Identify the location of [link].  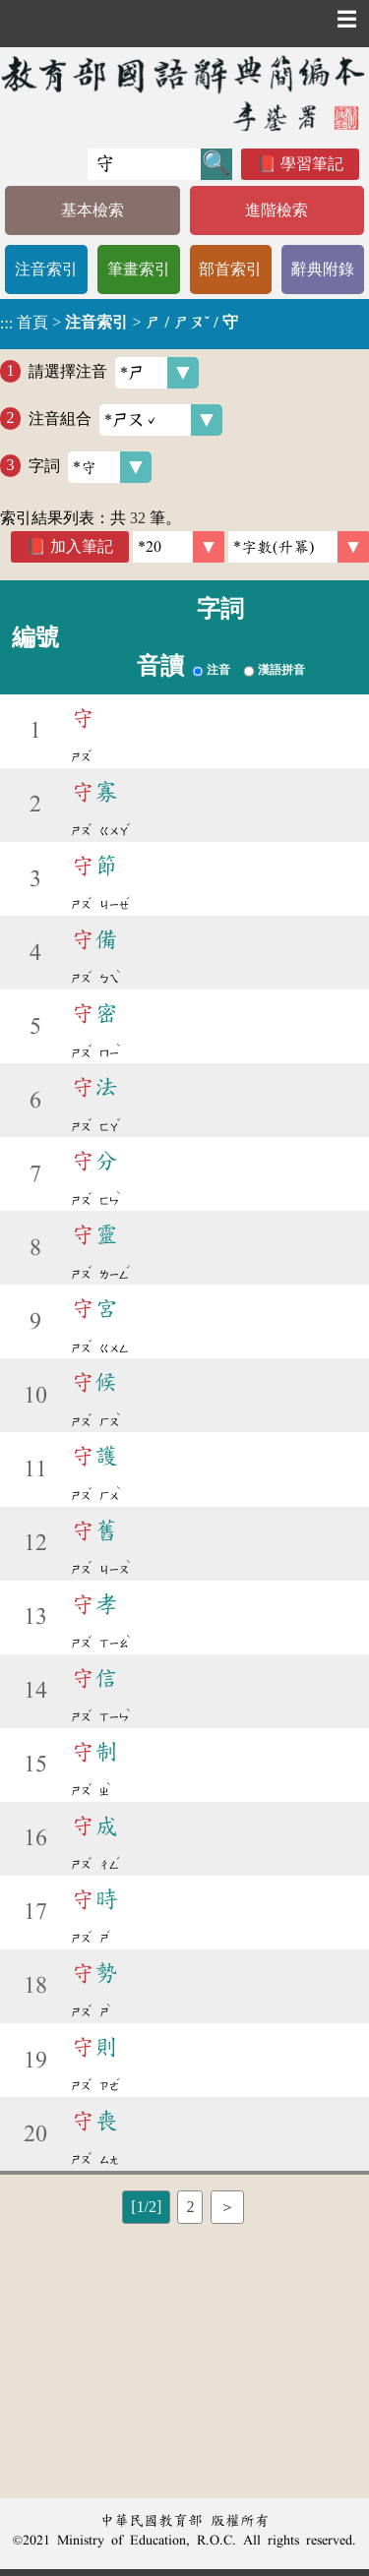
(298, 547).